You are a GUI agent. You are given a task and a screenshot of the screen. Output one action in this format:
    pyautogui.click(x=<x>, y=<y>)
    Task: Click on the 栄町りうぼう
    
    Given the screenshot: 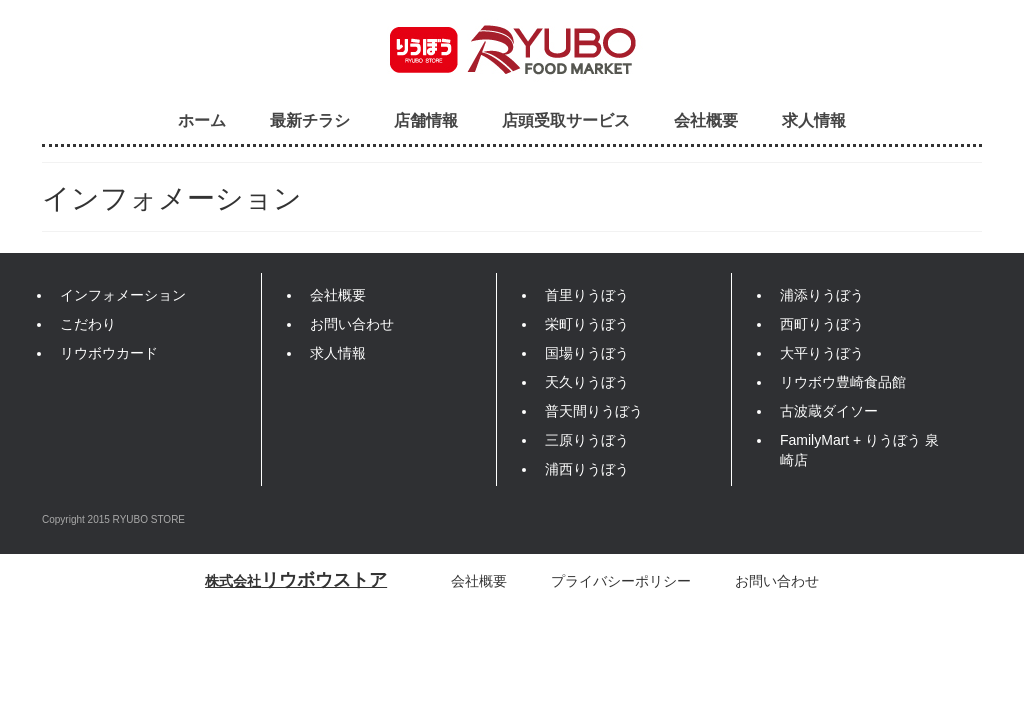 What is the action you would take?
    pyautogui.click(x=587, y=324)
    